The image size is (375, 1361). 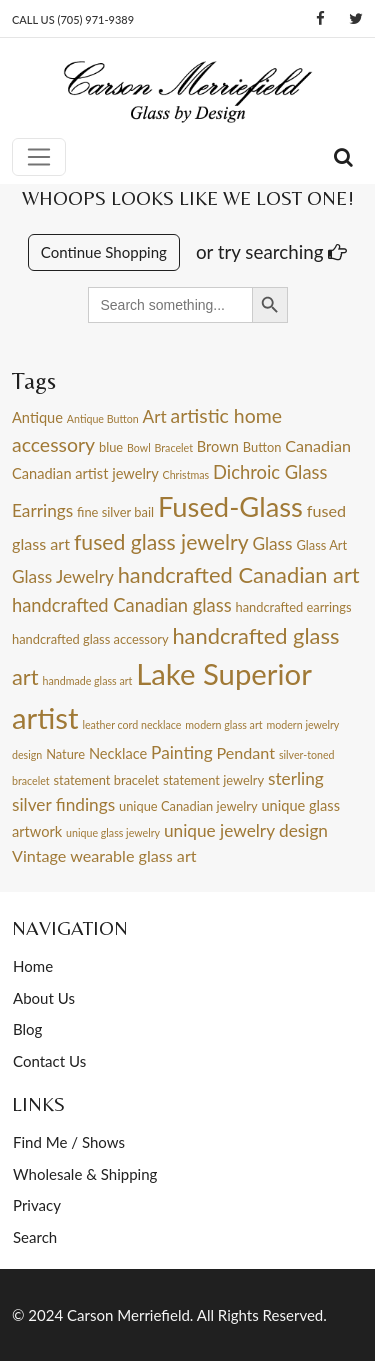 I want to click on [Twitter], so click(x=356, y=18).